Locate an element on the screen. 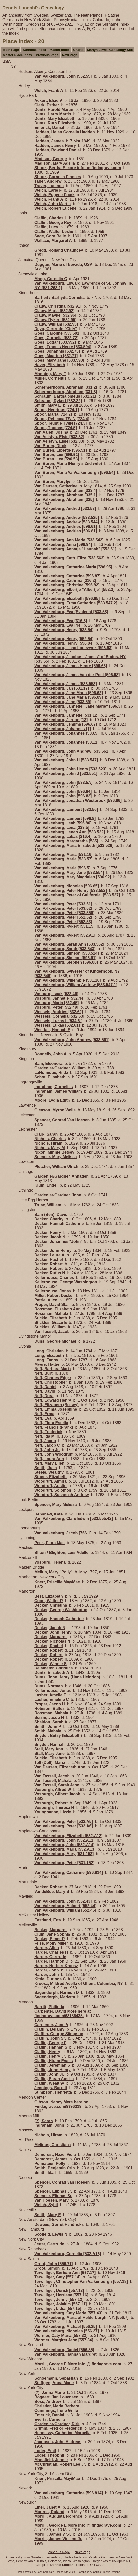 The height and width of the screenshot is (2576, 138). Van Valkenburg, Jacob [766.1] is located at coordinates (62, 1533).